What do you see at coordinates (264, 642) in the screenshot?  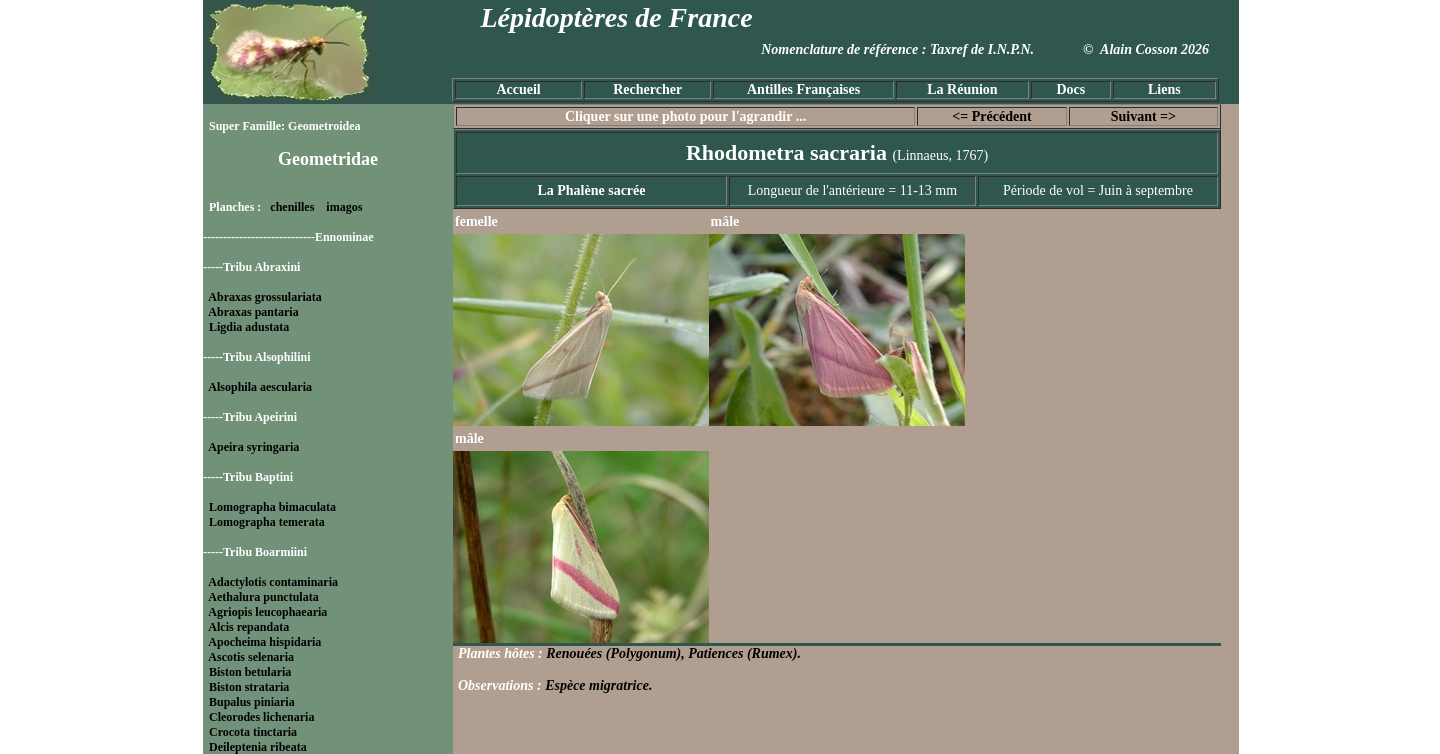 I see `Apocheima hispidaria` at bounding box center [264, 642].